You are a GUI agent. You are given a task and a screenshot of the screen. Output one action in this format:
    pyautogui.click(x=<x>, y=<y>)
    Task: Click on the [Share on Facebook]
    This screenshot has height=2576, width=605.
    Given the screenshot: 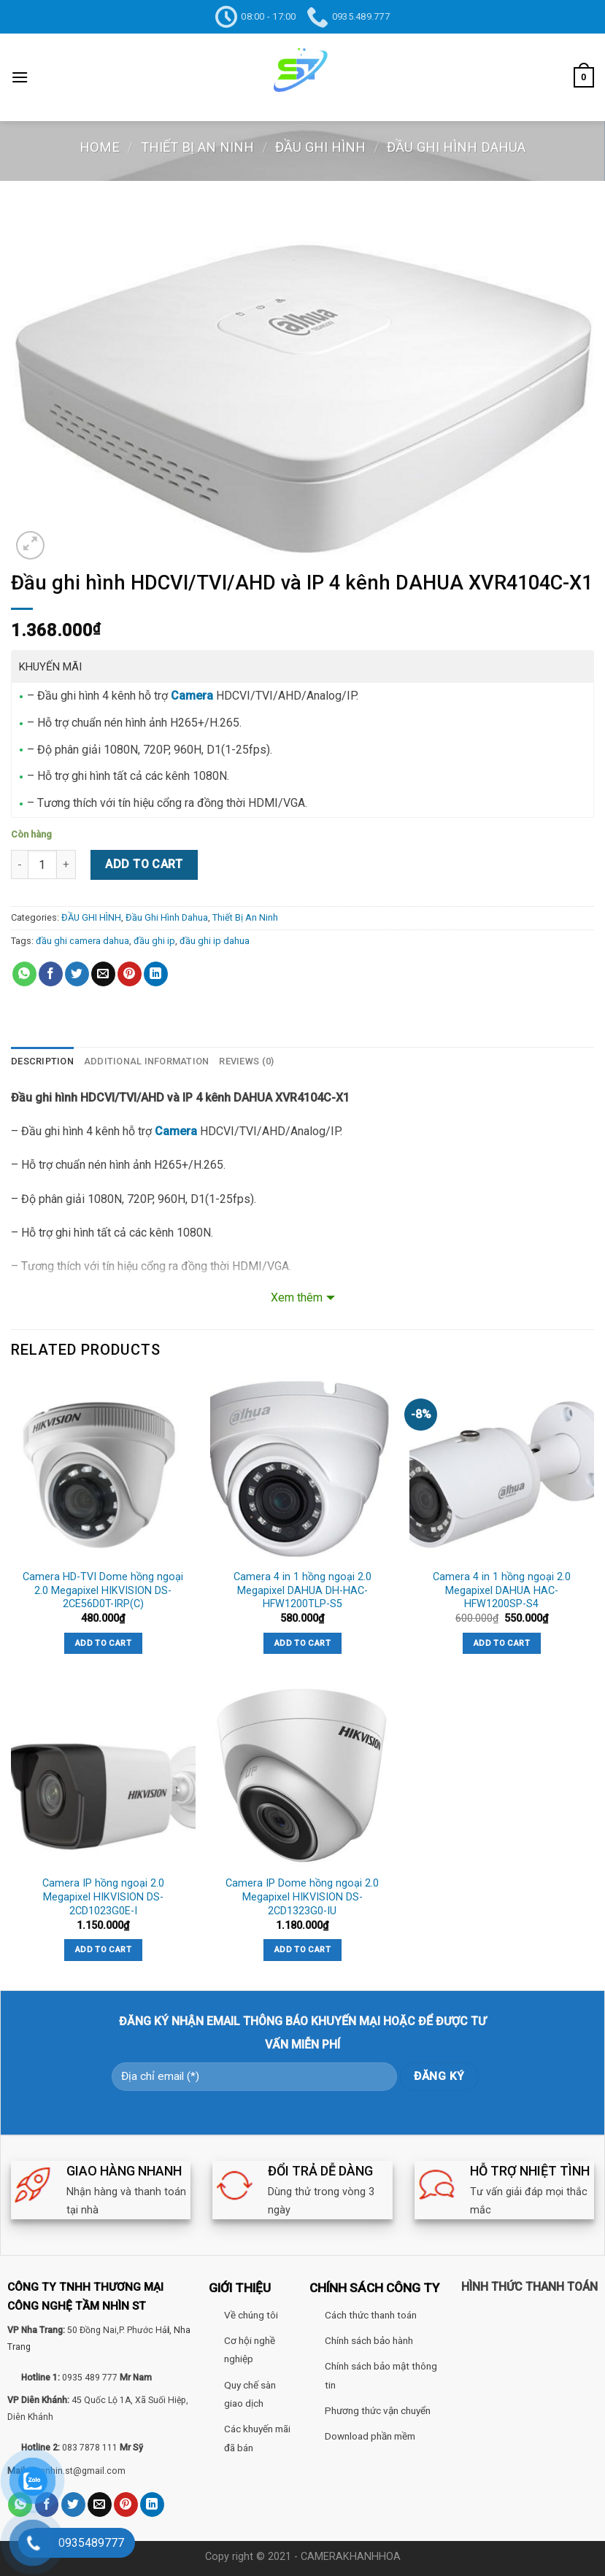 What is the action you would take?
    pyautogui.click(x=51, y=974)
    